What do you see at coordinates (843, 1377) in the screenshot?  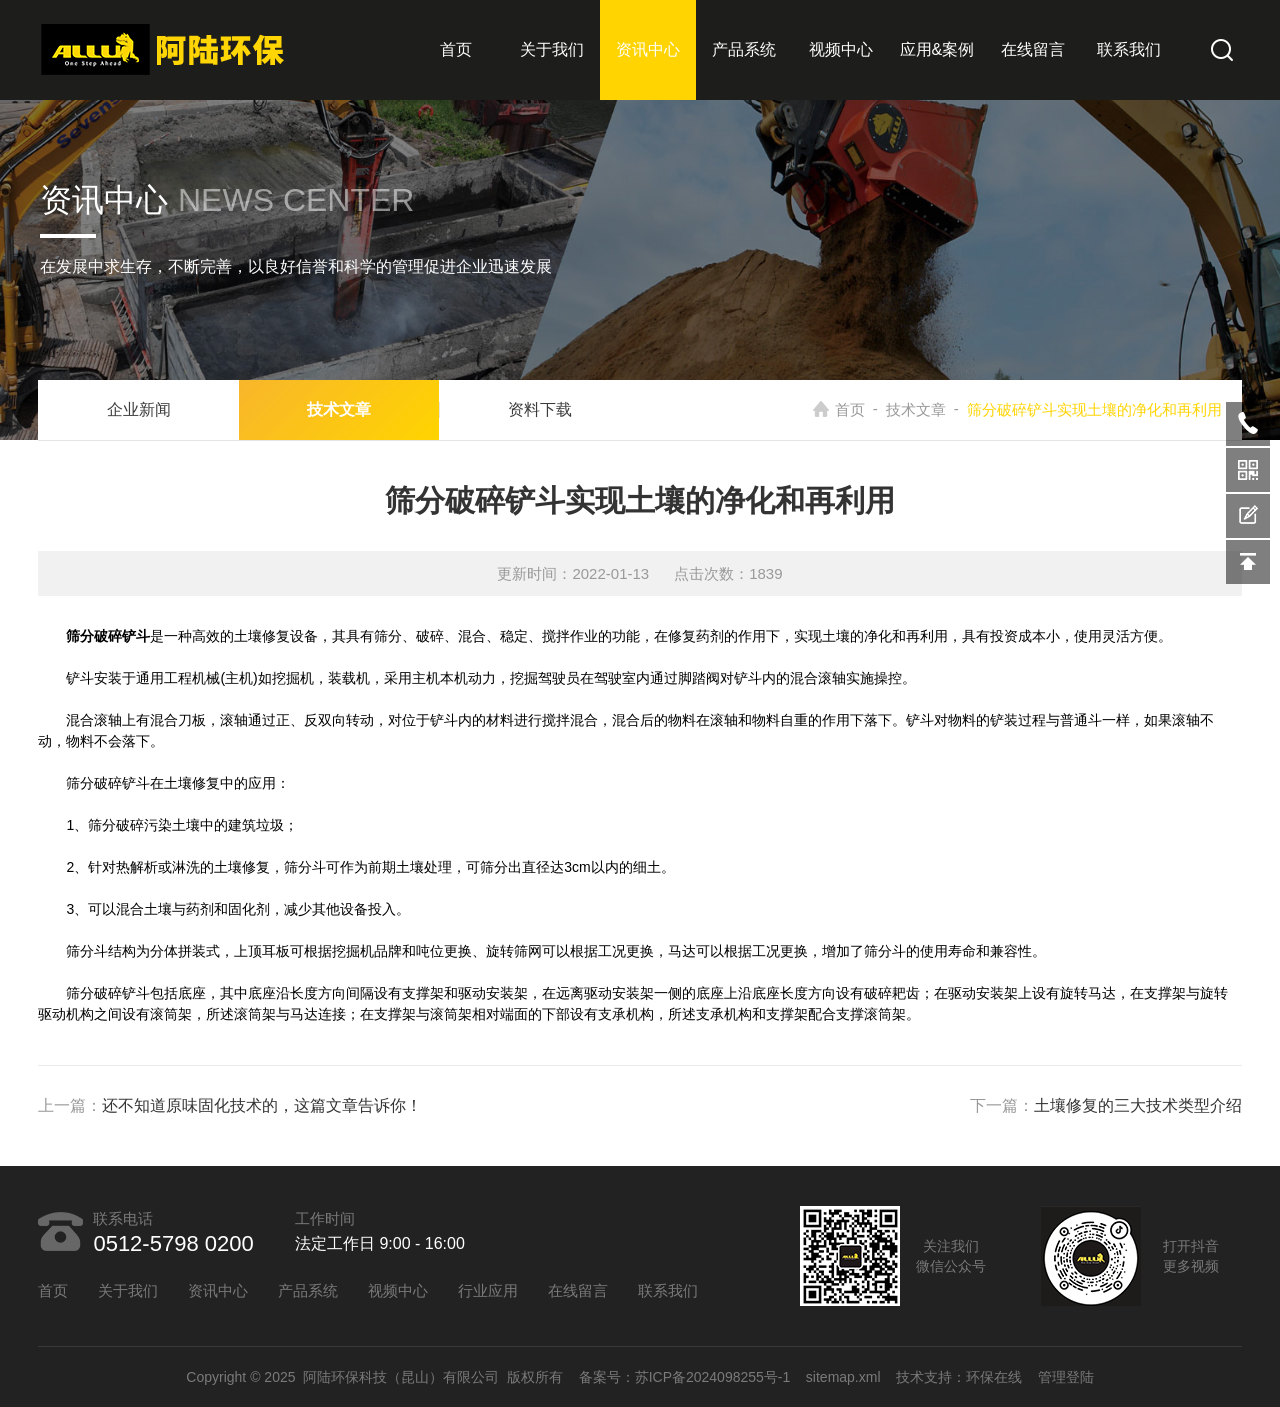 I see `sitemap.xml` at bounding box center [843, 1377].